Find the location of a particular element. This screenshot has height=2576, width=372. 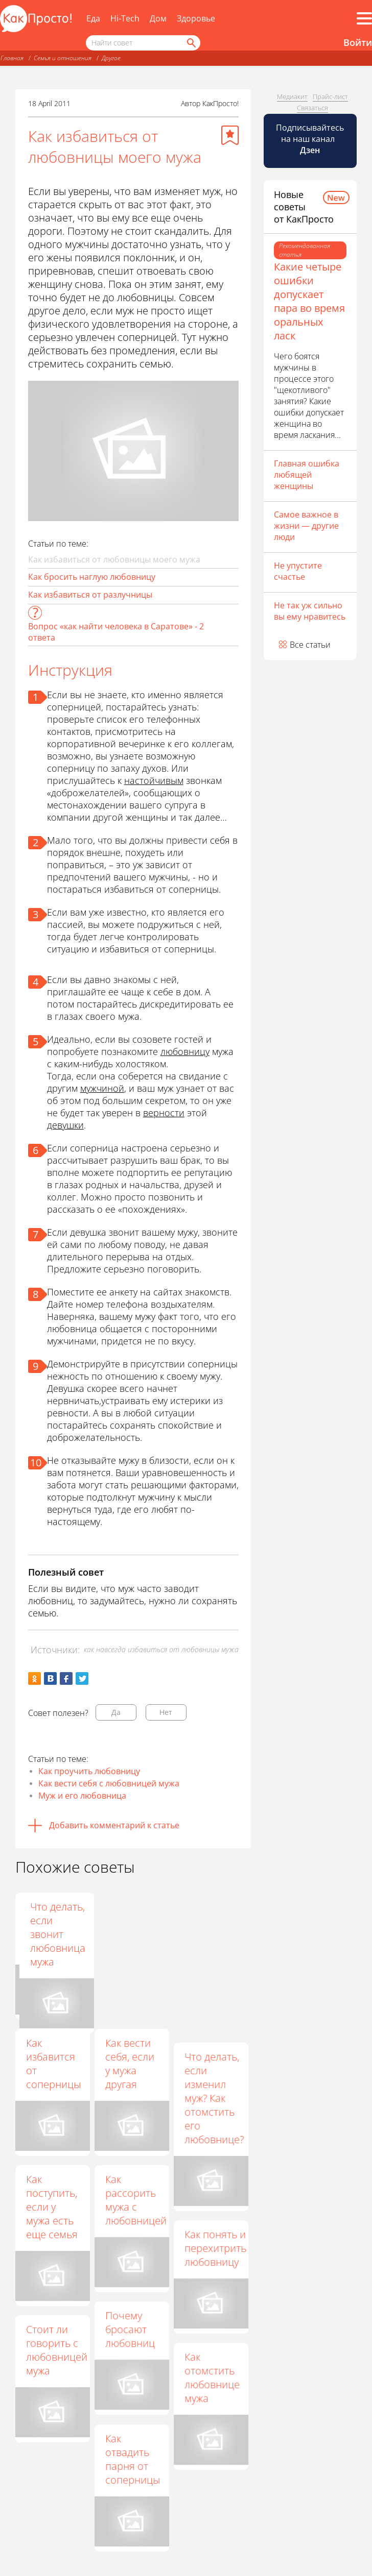

Главная is located at coordinates (12, 58).